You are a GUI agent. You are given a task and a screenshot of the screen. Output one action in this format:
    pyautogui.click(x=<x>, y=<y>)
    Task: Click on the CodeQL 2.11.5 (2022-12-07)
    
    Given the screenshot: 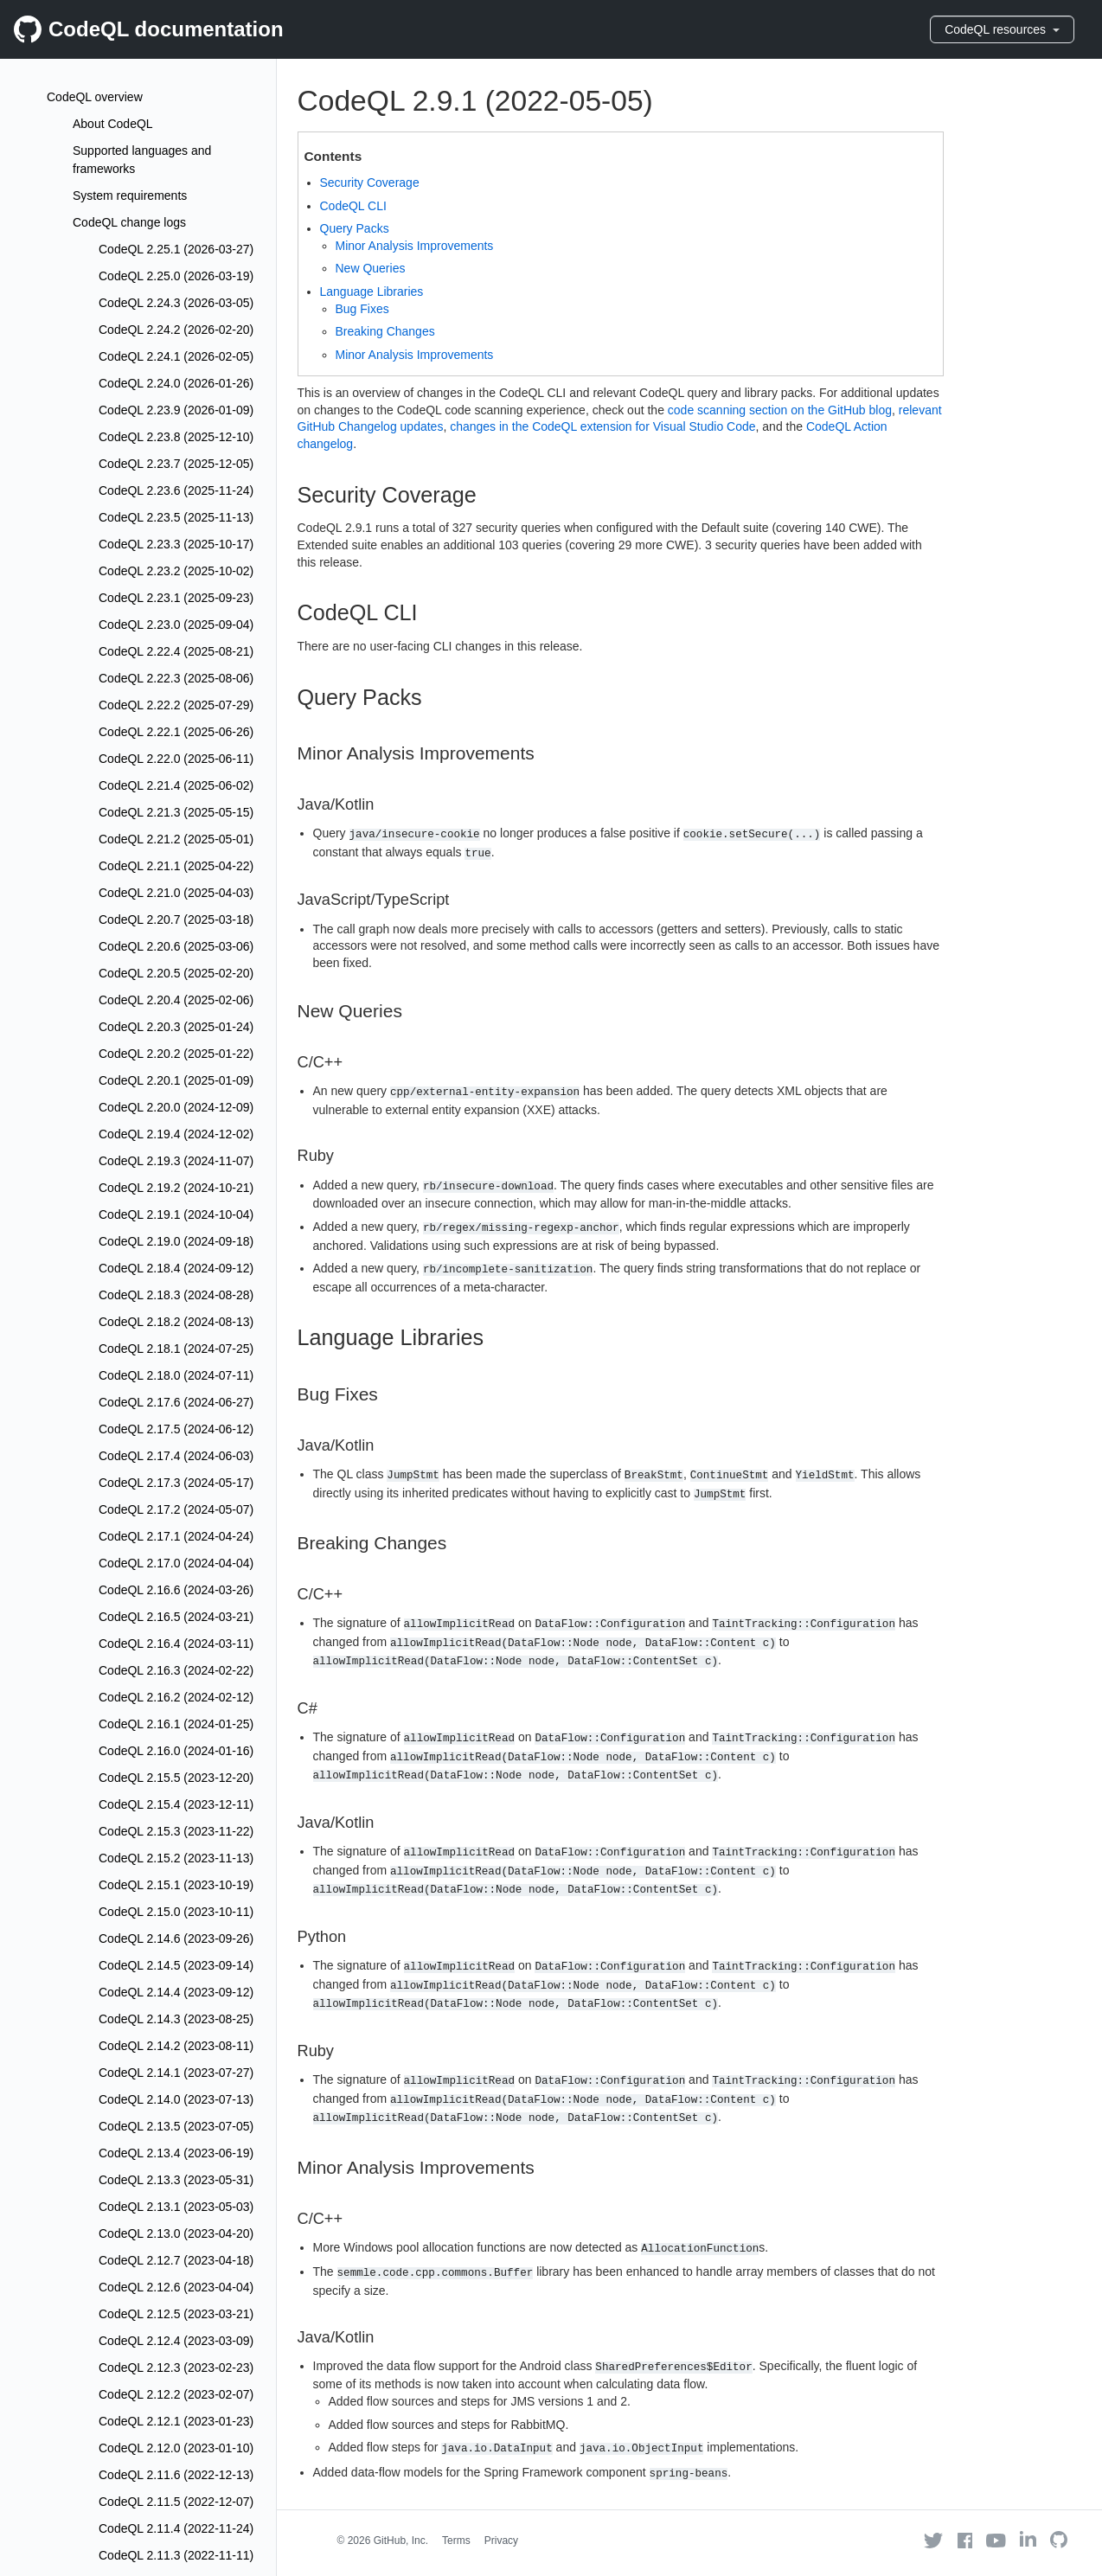 What is the action you would take?
    pyautogui.click(x=176, y=2502)
    